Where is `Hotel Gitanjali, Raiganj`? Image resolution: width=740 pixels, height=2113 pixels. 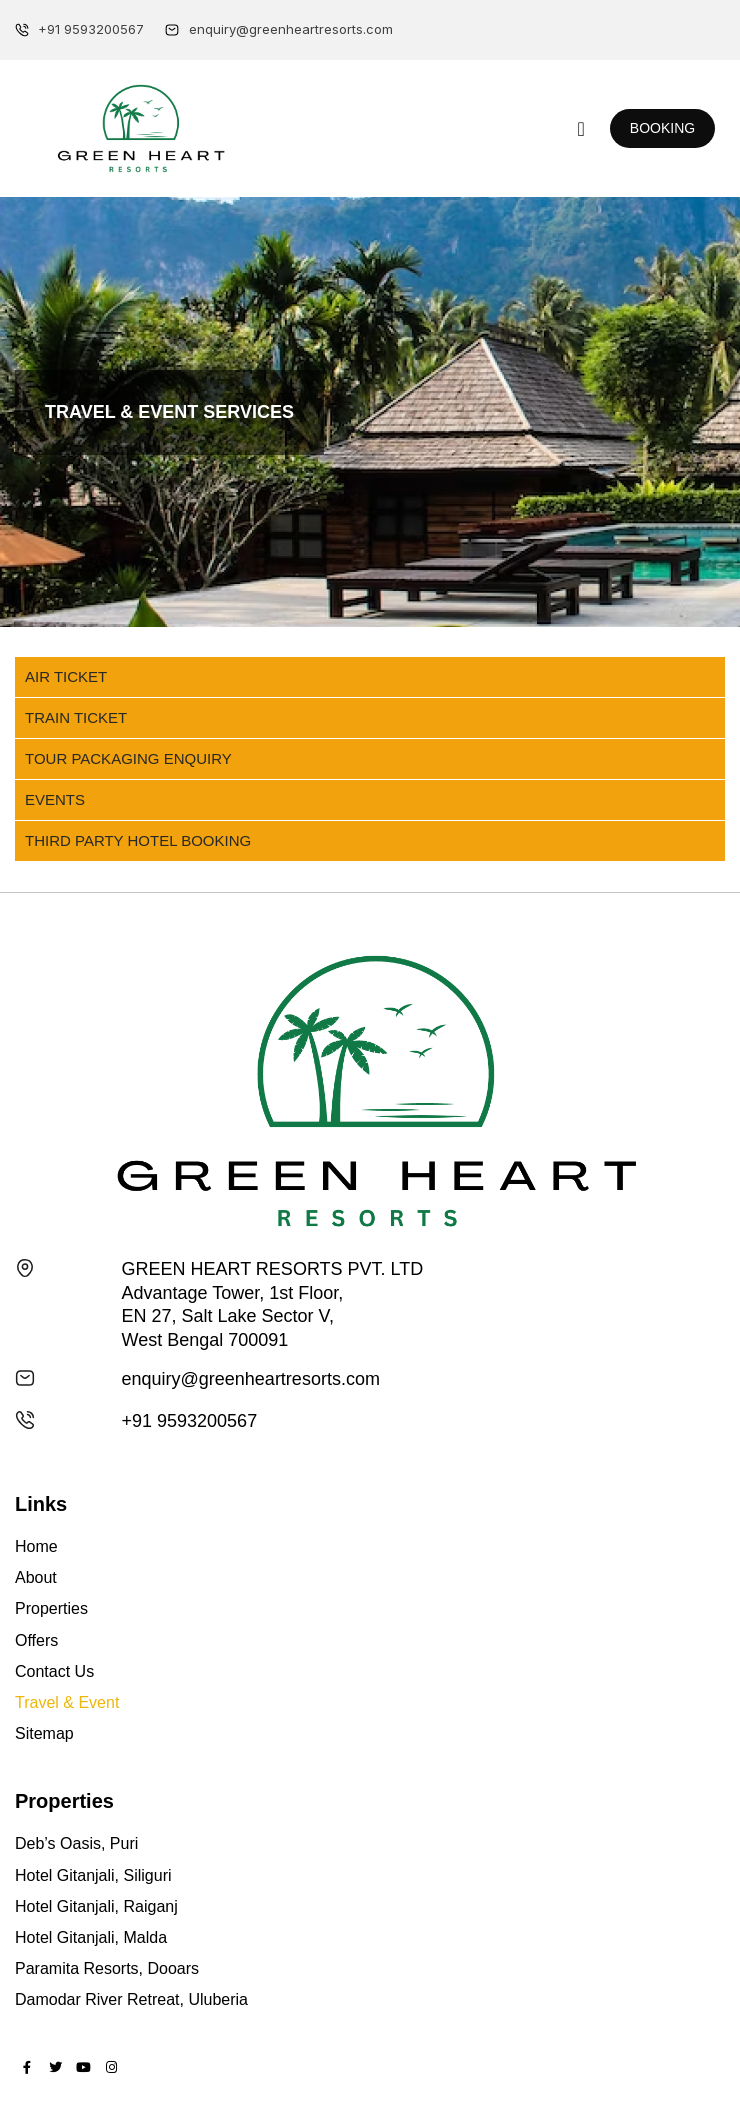
Hotel Gitanjali, Raiganj is located at coordinates (96, 1906).